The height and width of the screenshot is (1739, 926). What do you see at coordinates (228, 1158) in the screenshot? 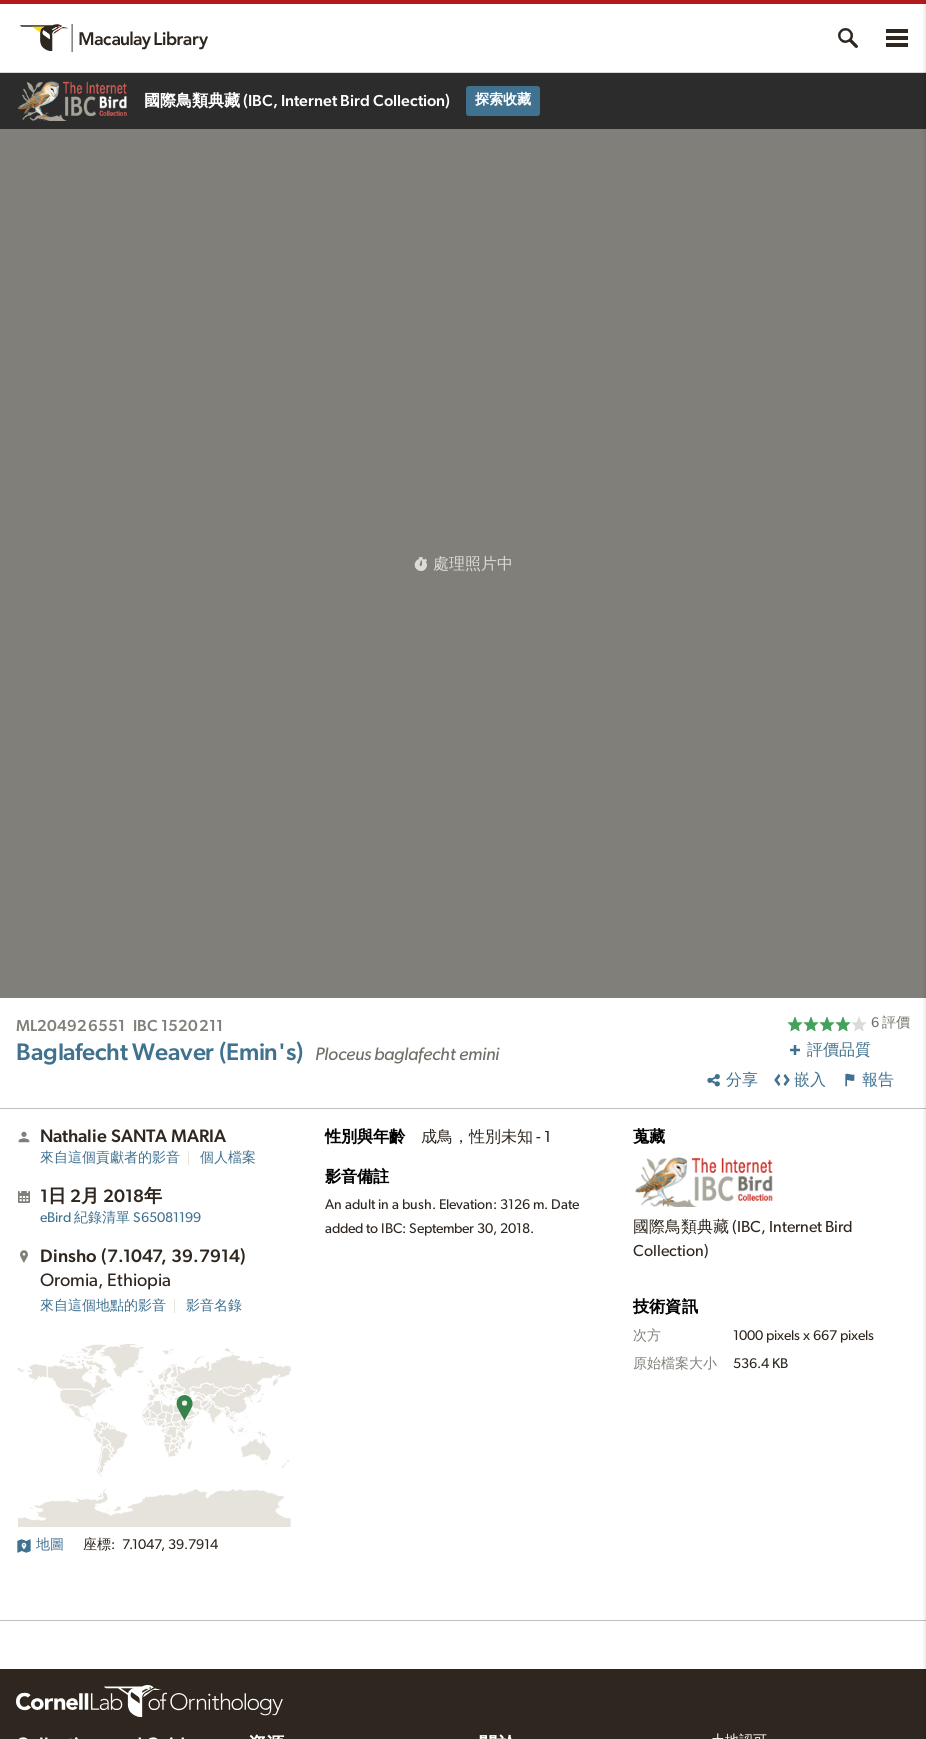
I see `個人檔案` at bounding box center [228, 1158].